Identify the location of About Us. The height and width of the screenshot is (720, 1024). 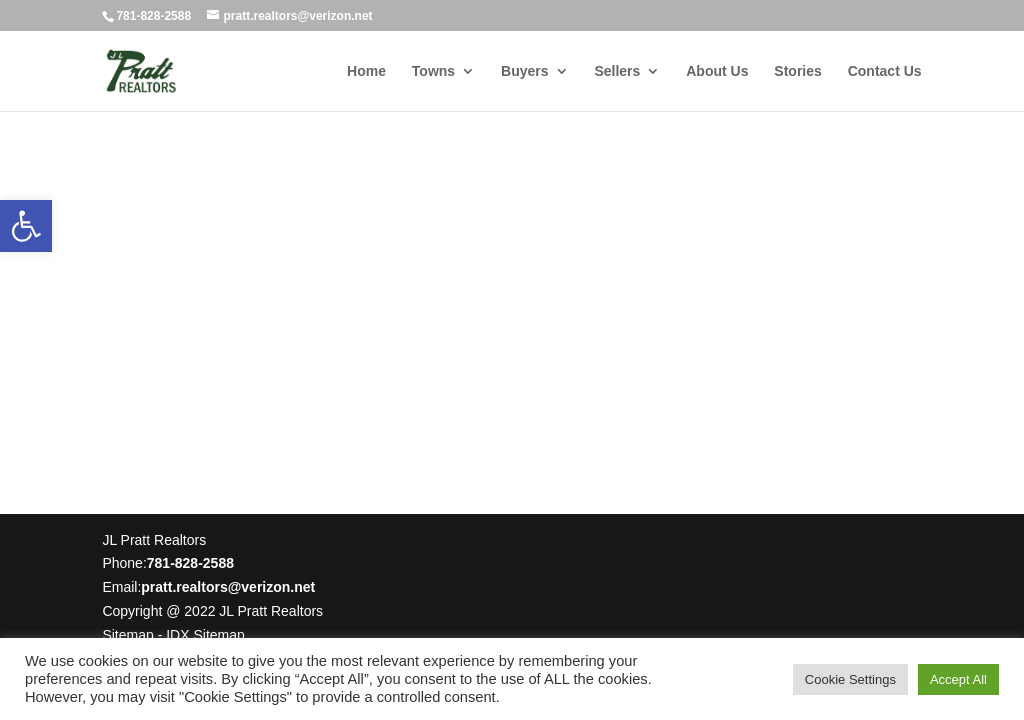
(717, 71).